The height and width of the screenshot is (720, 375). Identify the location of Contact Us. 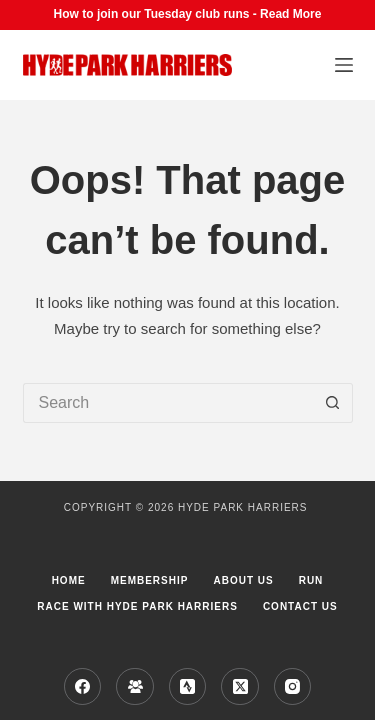
(300, 606).